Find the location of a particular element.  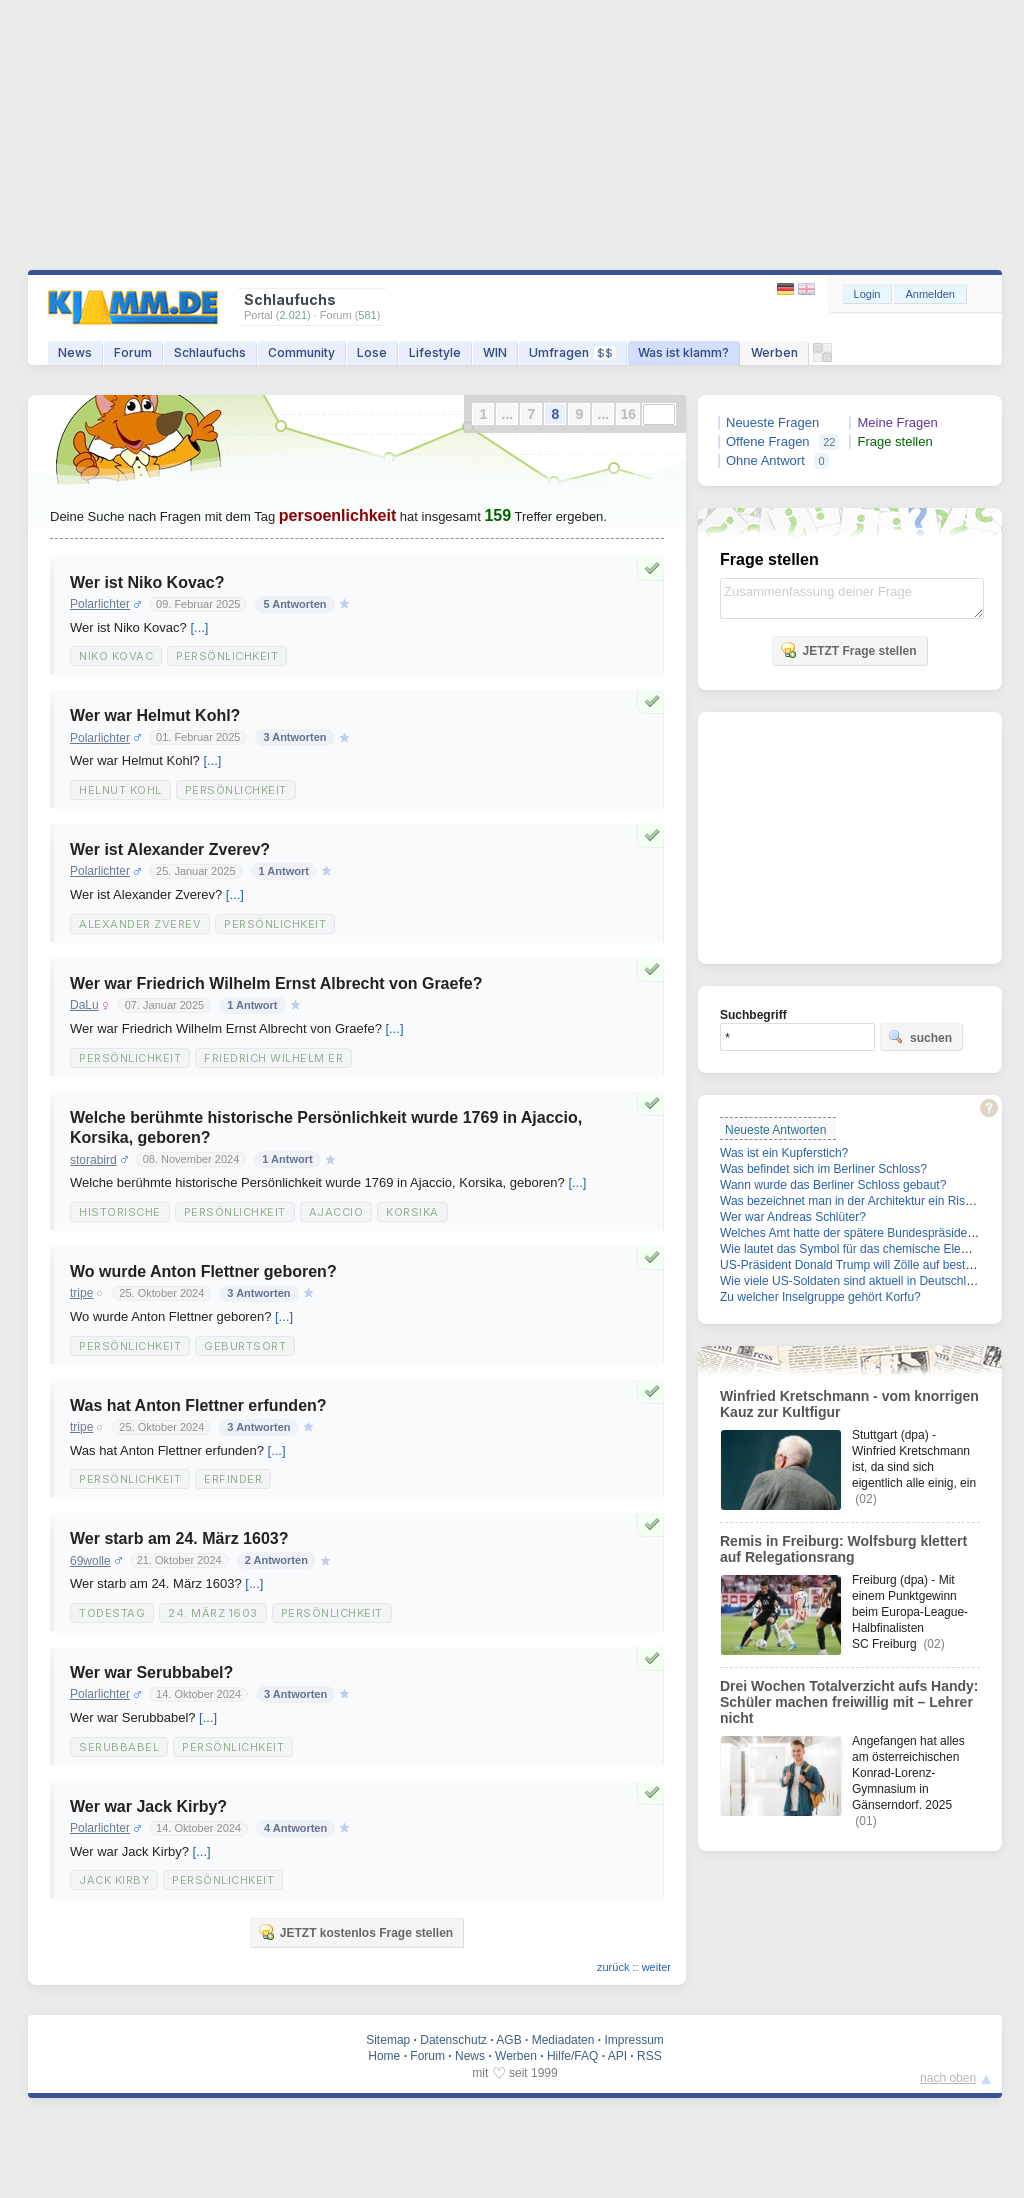

Was ist ein Kupferstich? is located at coordinates (784, 1153).